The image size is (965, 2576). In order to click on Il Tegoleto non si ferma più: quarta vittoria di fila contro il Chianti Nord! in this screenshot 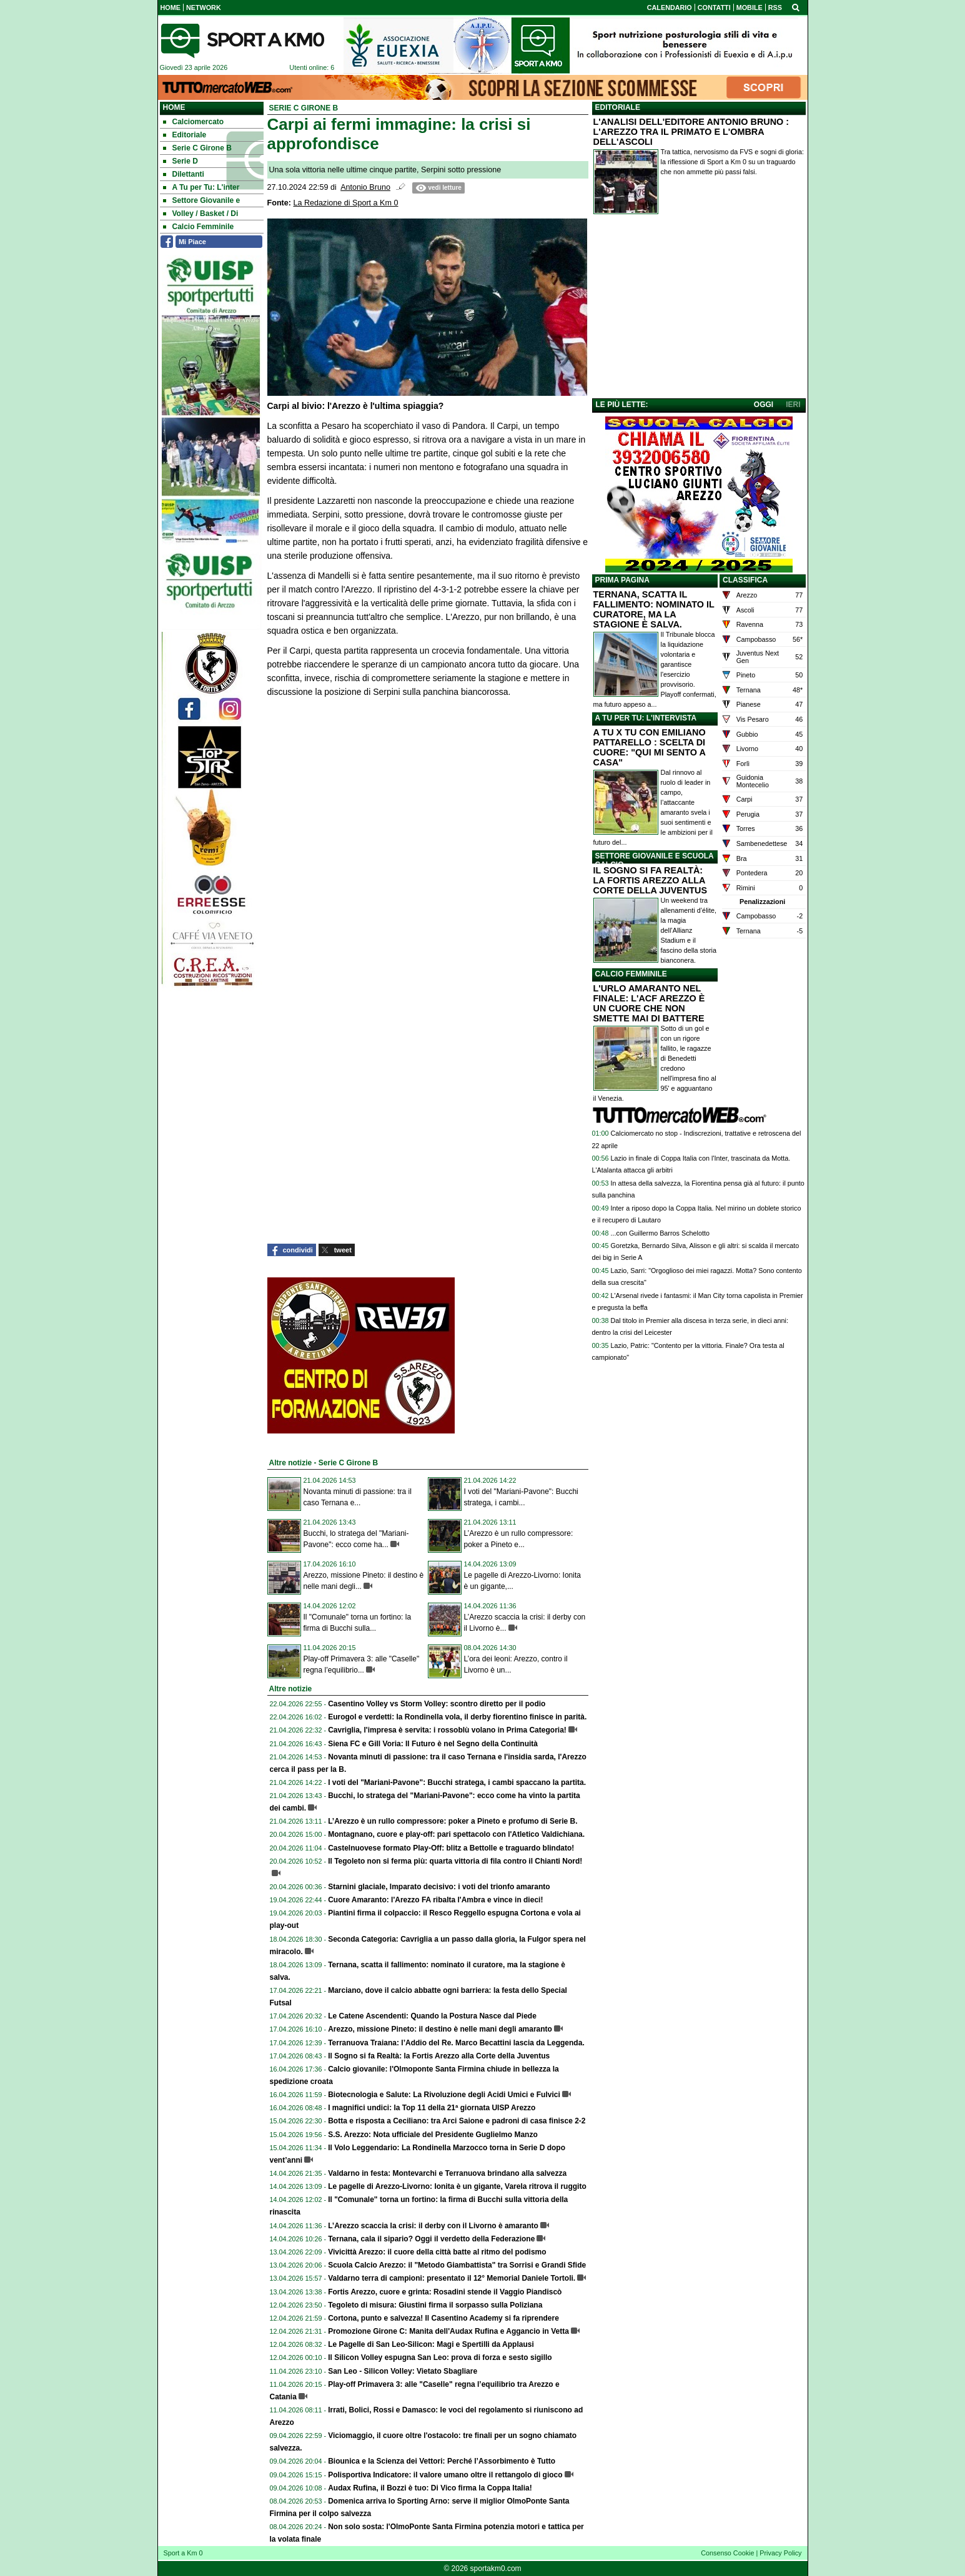, I will do `click(455, 1861)`.